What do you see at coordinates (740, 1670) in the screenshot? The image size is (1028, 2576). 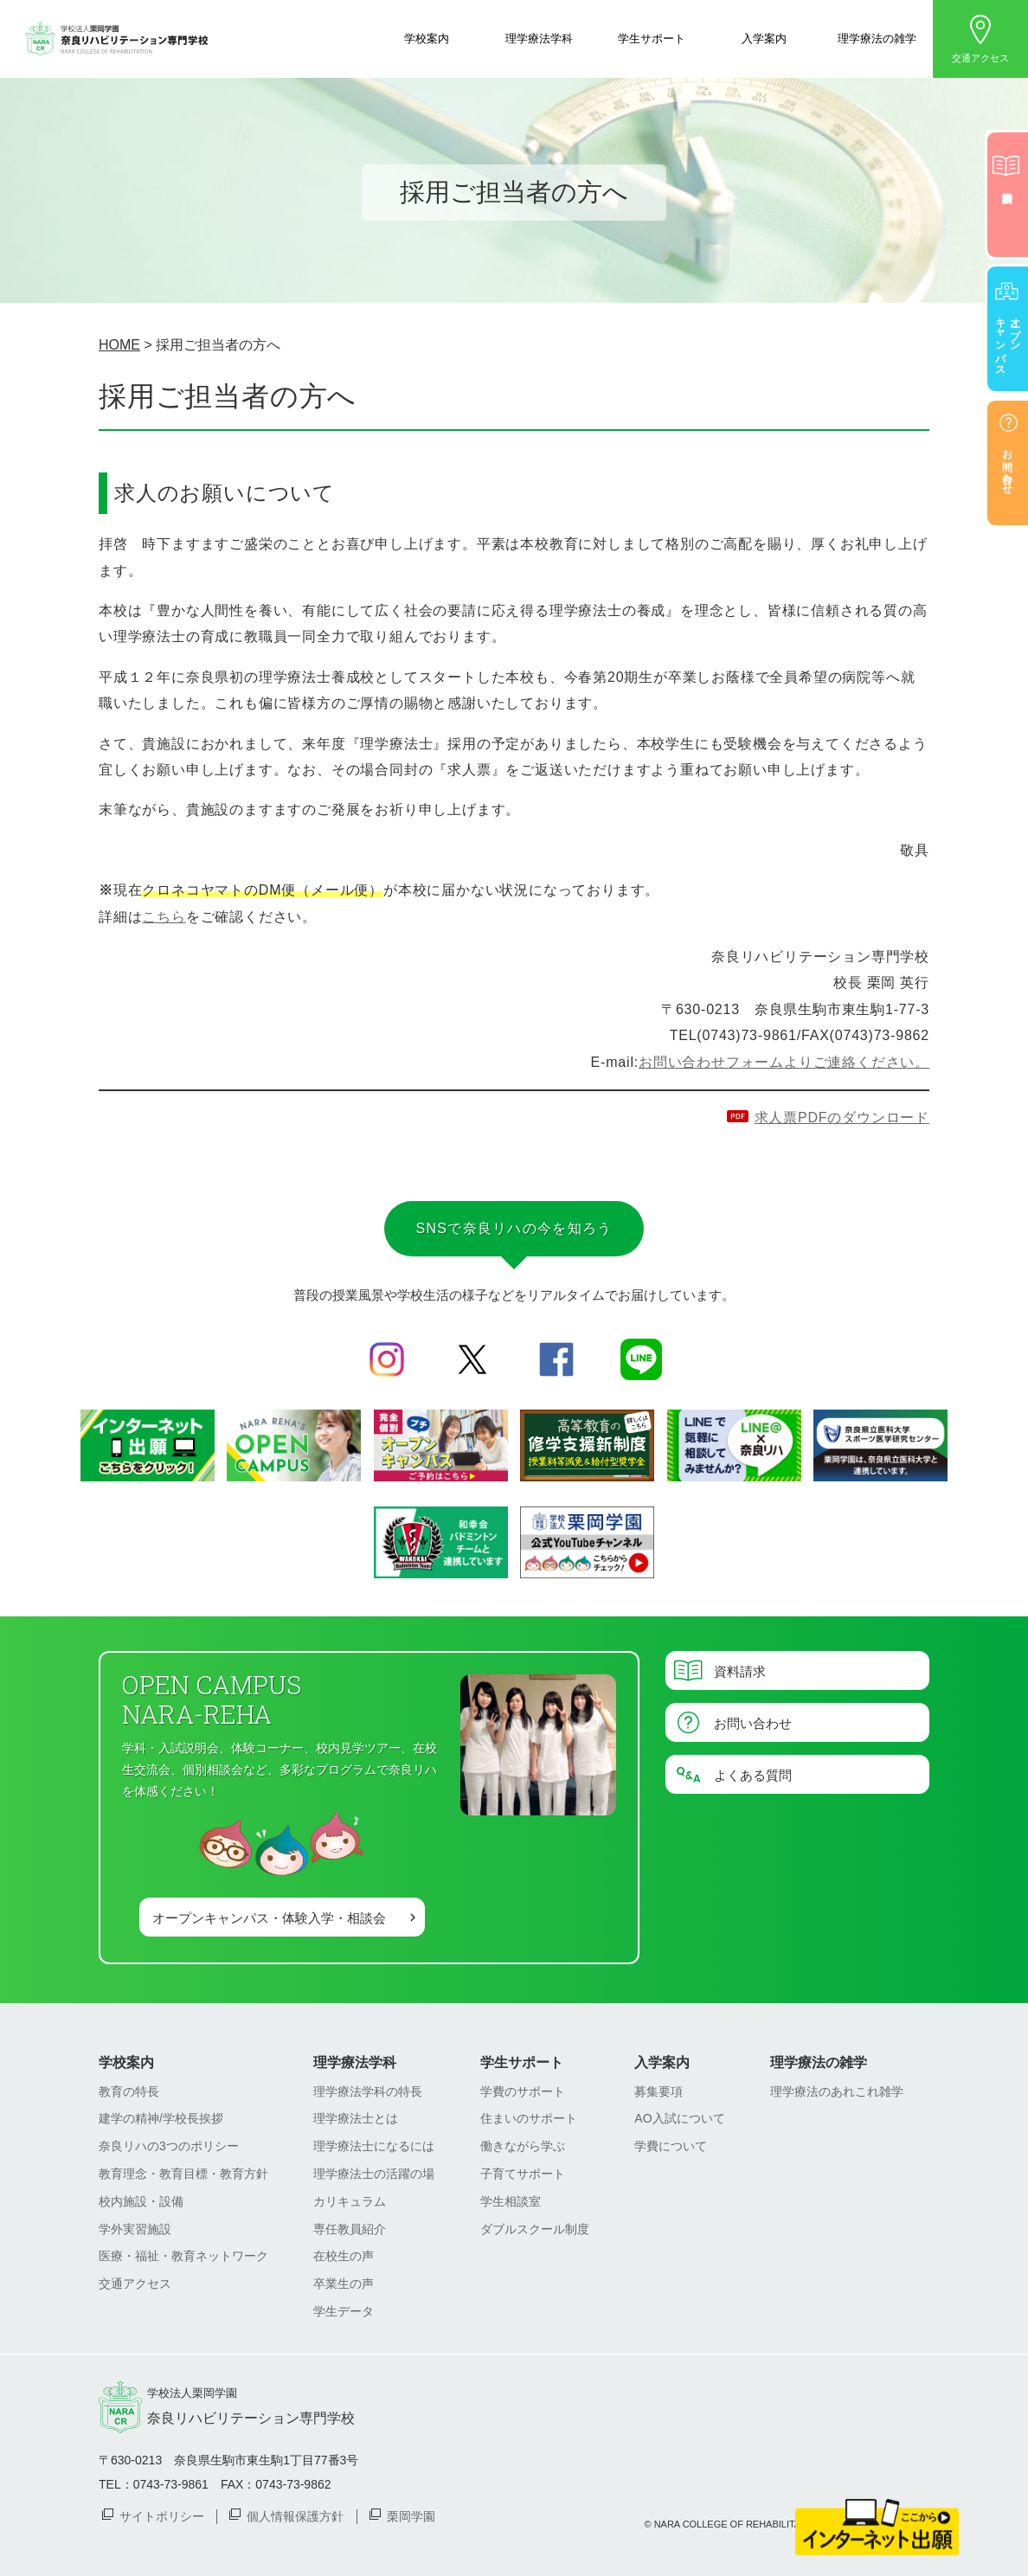 I see `資料請求` at bounding box center [740, 1670].